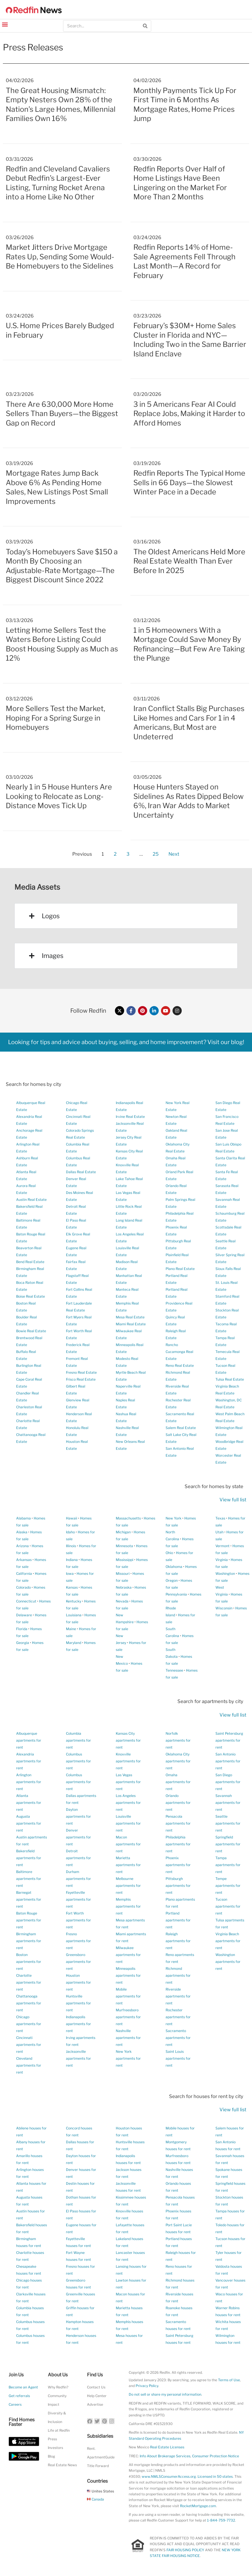  Describe the element at coordinates (72, 1560) in the screenshot. I see `Indiana` at that location.